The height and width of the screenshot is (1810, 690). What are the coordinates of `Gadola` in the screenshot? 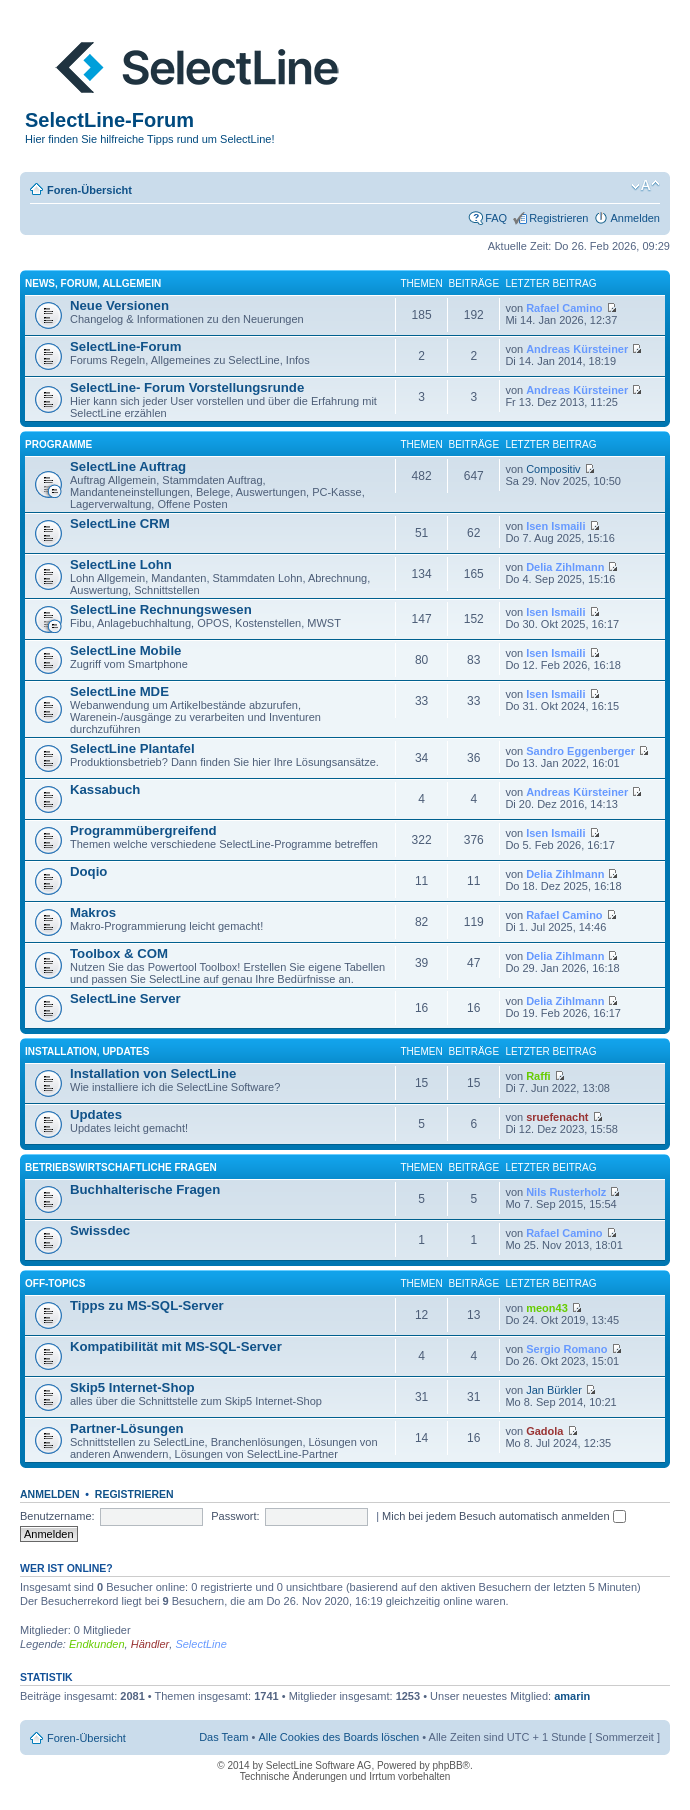 It's located at (544, 1431).